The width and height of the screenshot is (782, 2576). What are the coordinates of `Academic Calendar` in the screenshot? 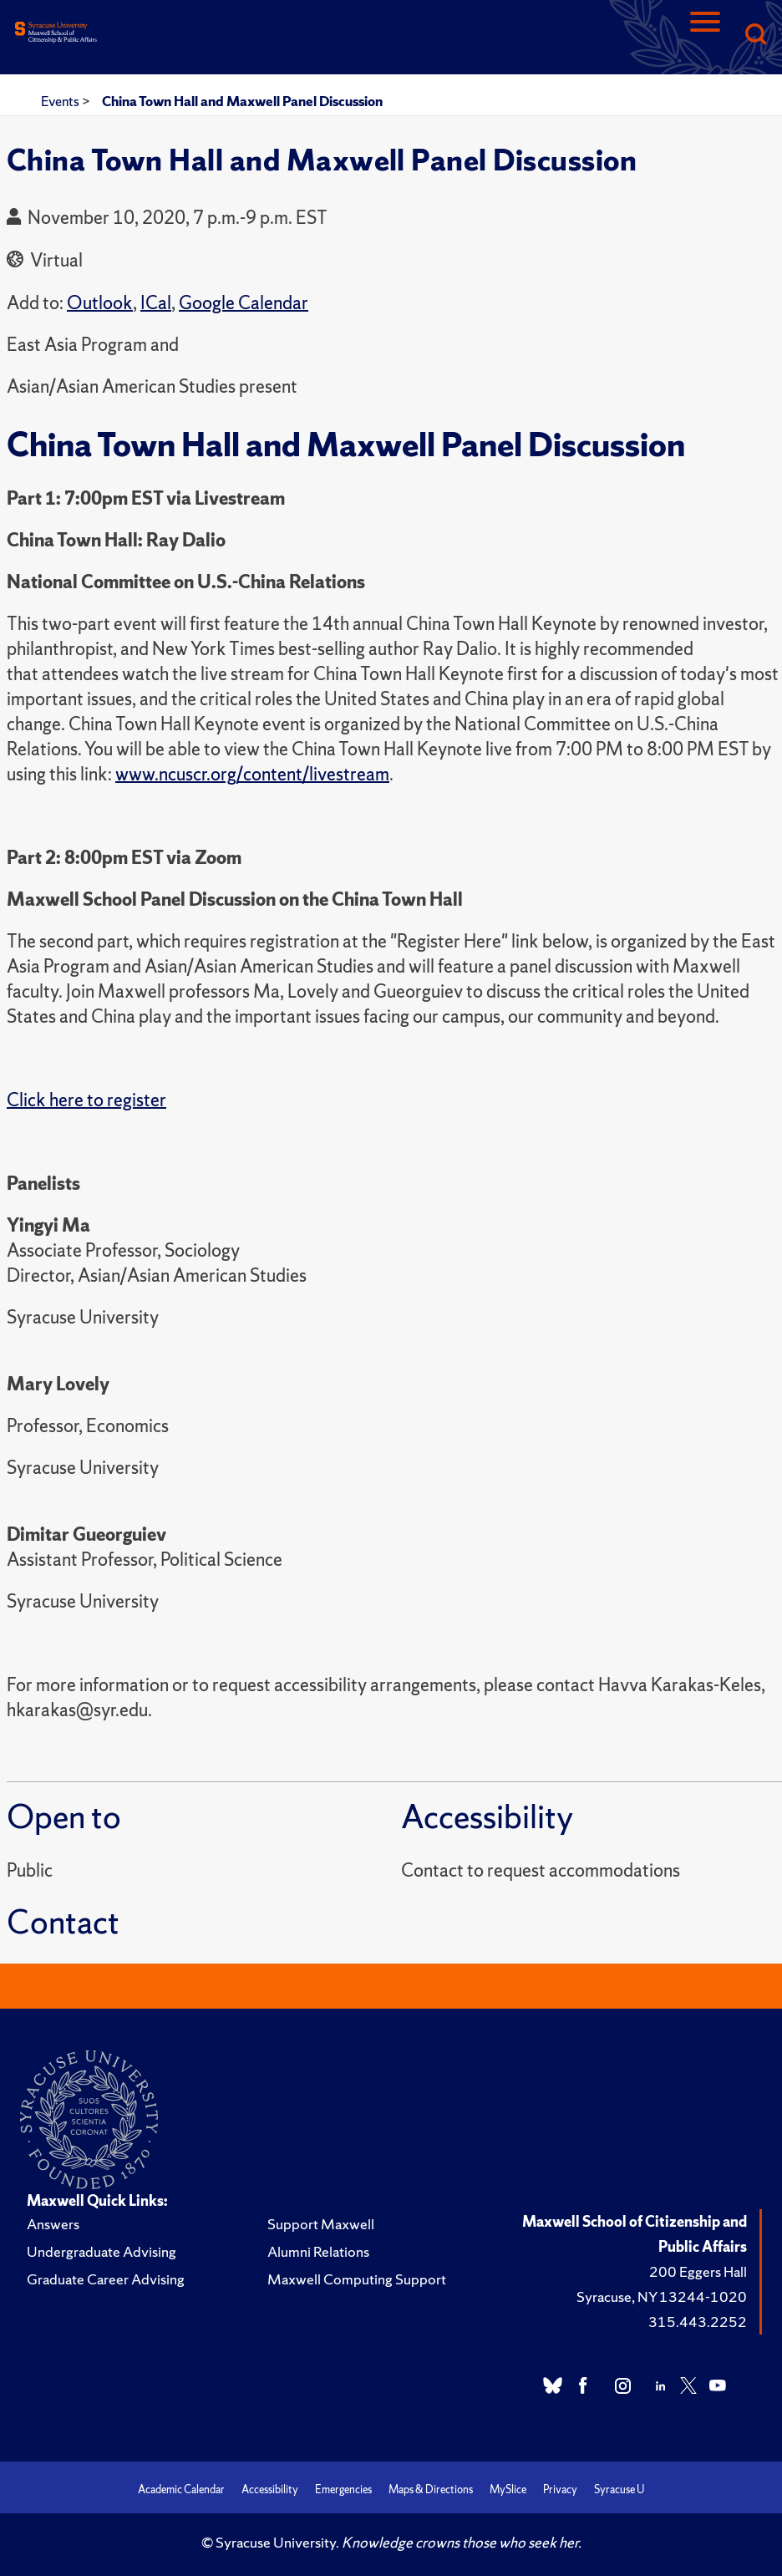 It's located at (181, 2489).